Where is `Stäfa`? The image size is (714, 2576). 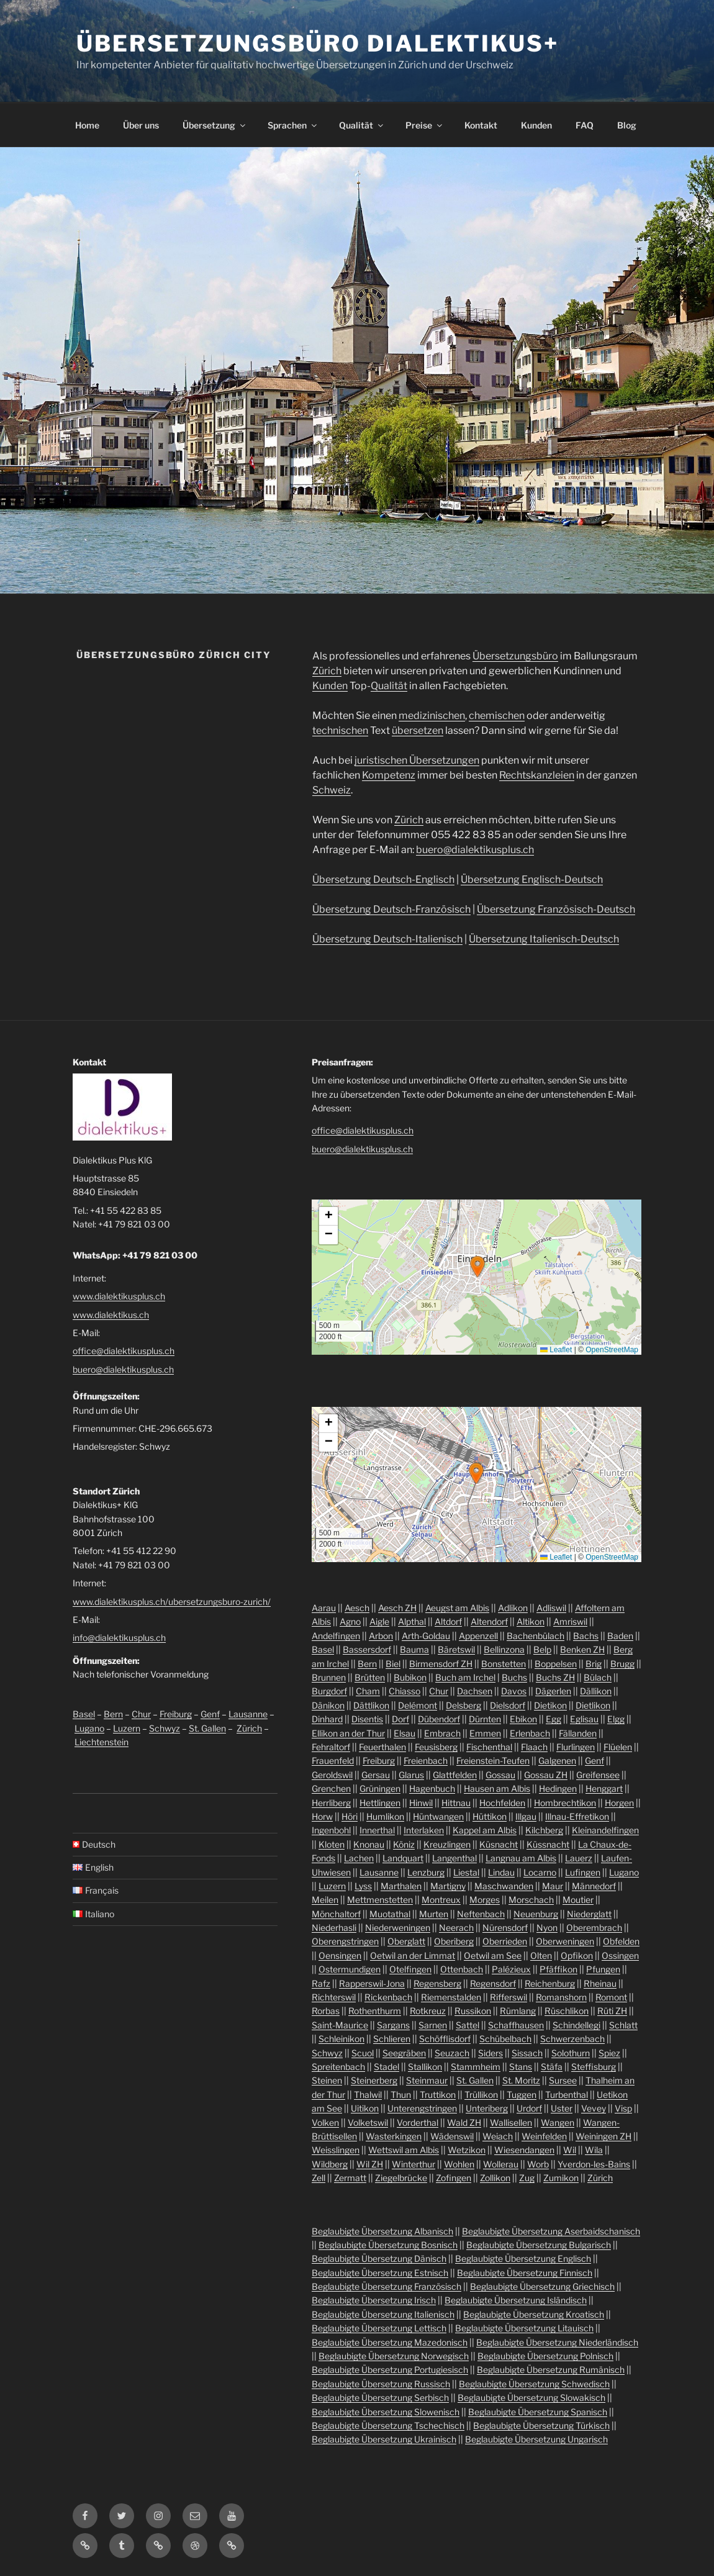
Stäfa is located at coordinates (552, 2066).